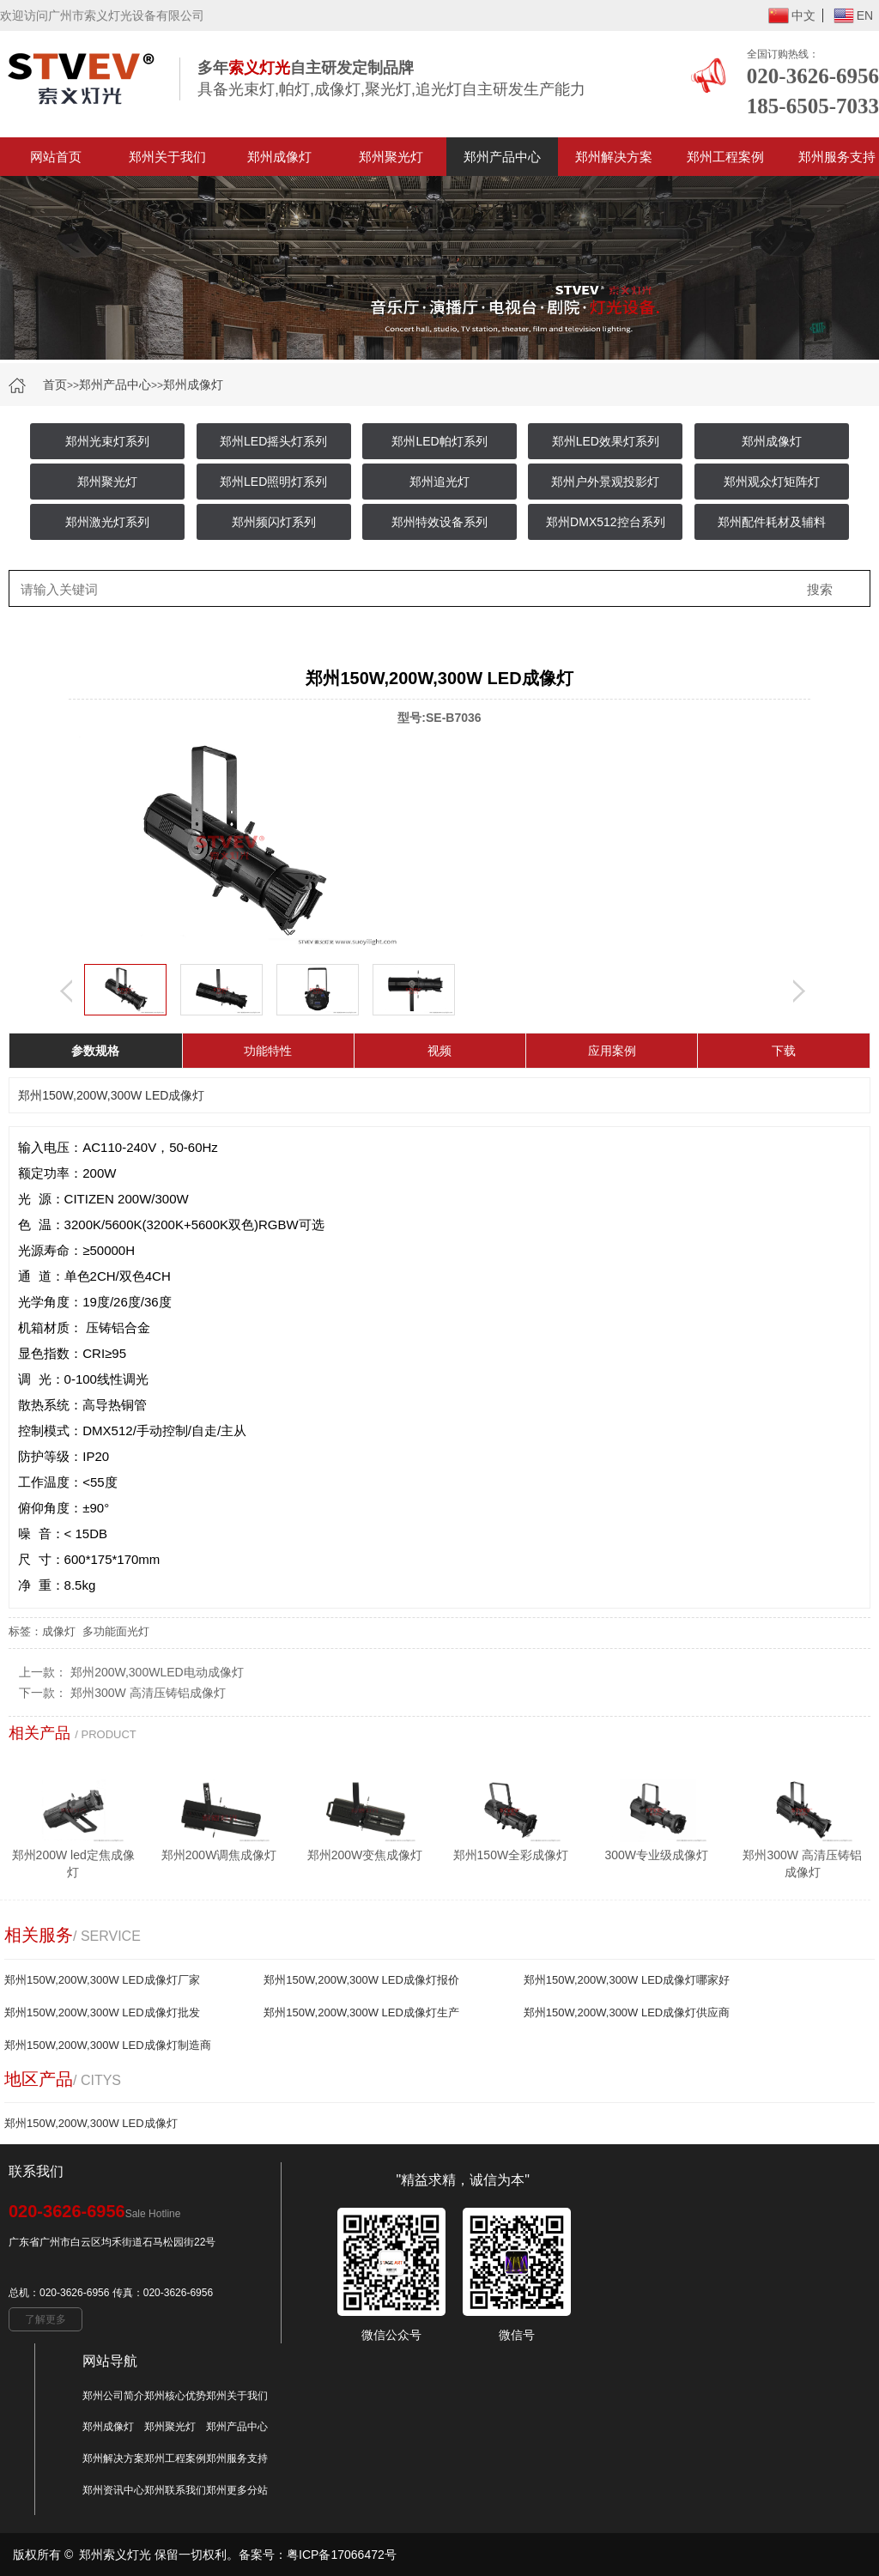 This screenshot has height=2576, width=879. What do you see at coordinates (115, 1631) in the screenshot?
I see `多功能面光灯` at bounding box center [115, 1631].